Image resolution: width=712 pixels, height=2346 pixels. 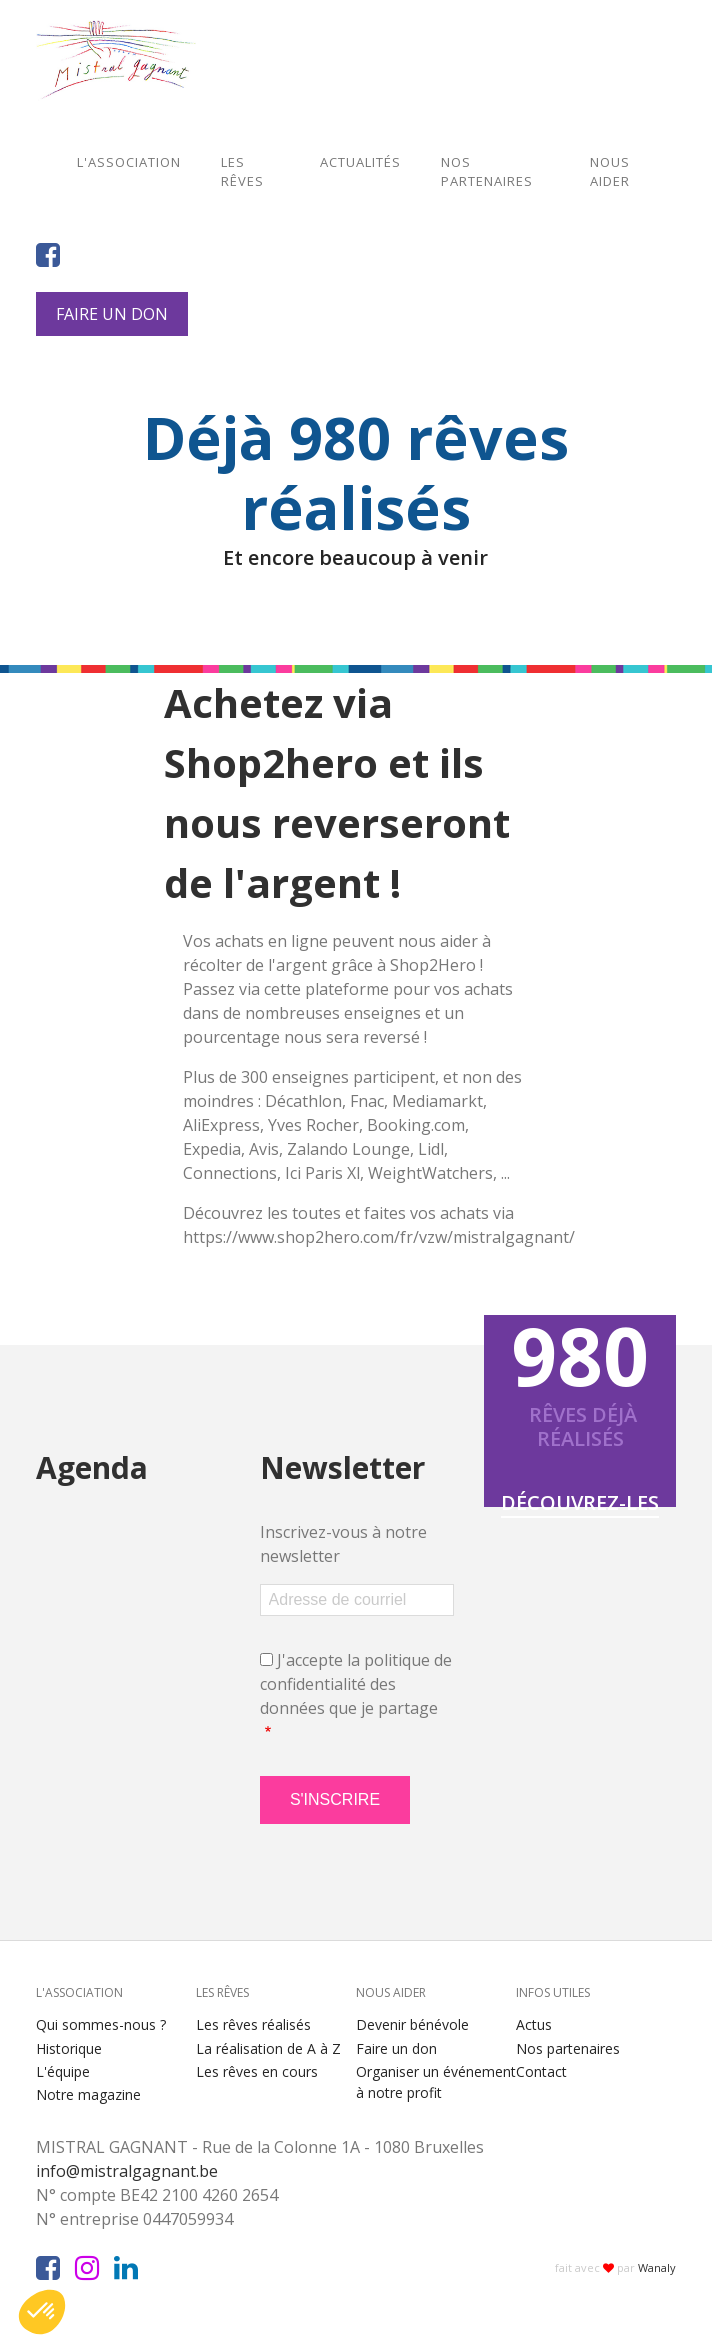 What do you see at coordinates (268, 2048) in the screenshot?
I see `La réalisation de A à Z` at bounding box center [268, 2048].